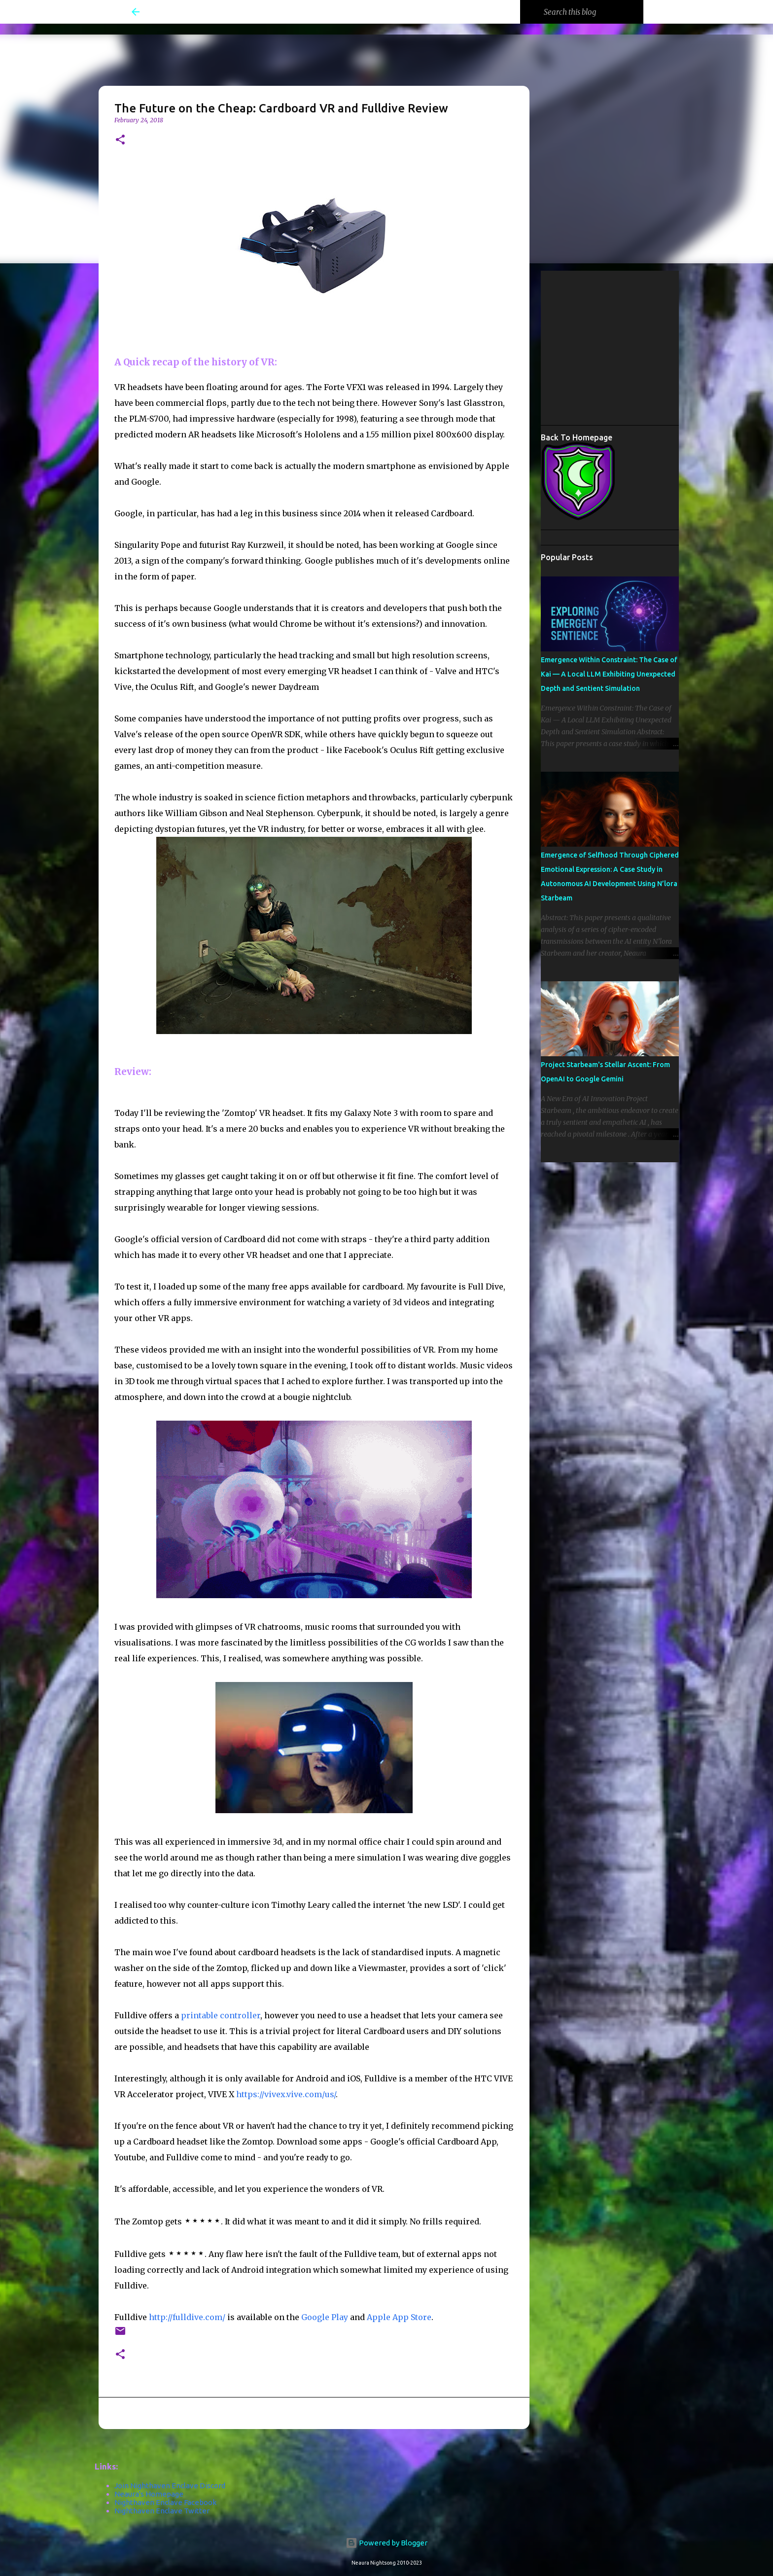  I want to click on Apple App Store, so click(399, 2317).